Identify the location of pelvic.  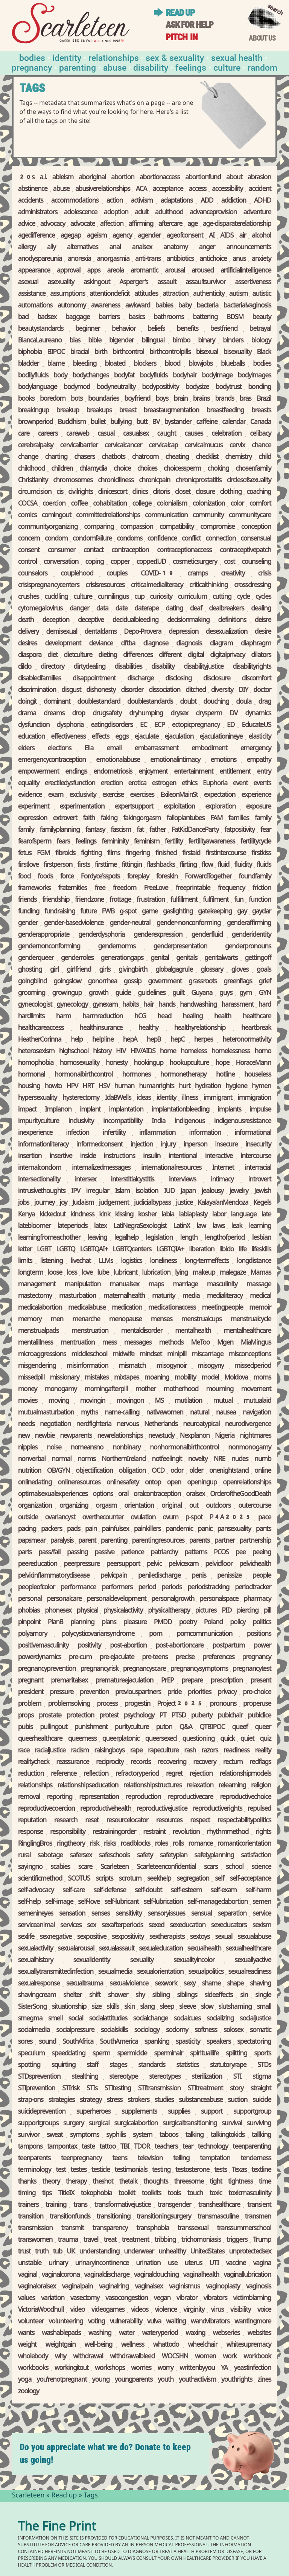
(154, 1564).